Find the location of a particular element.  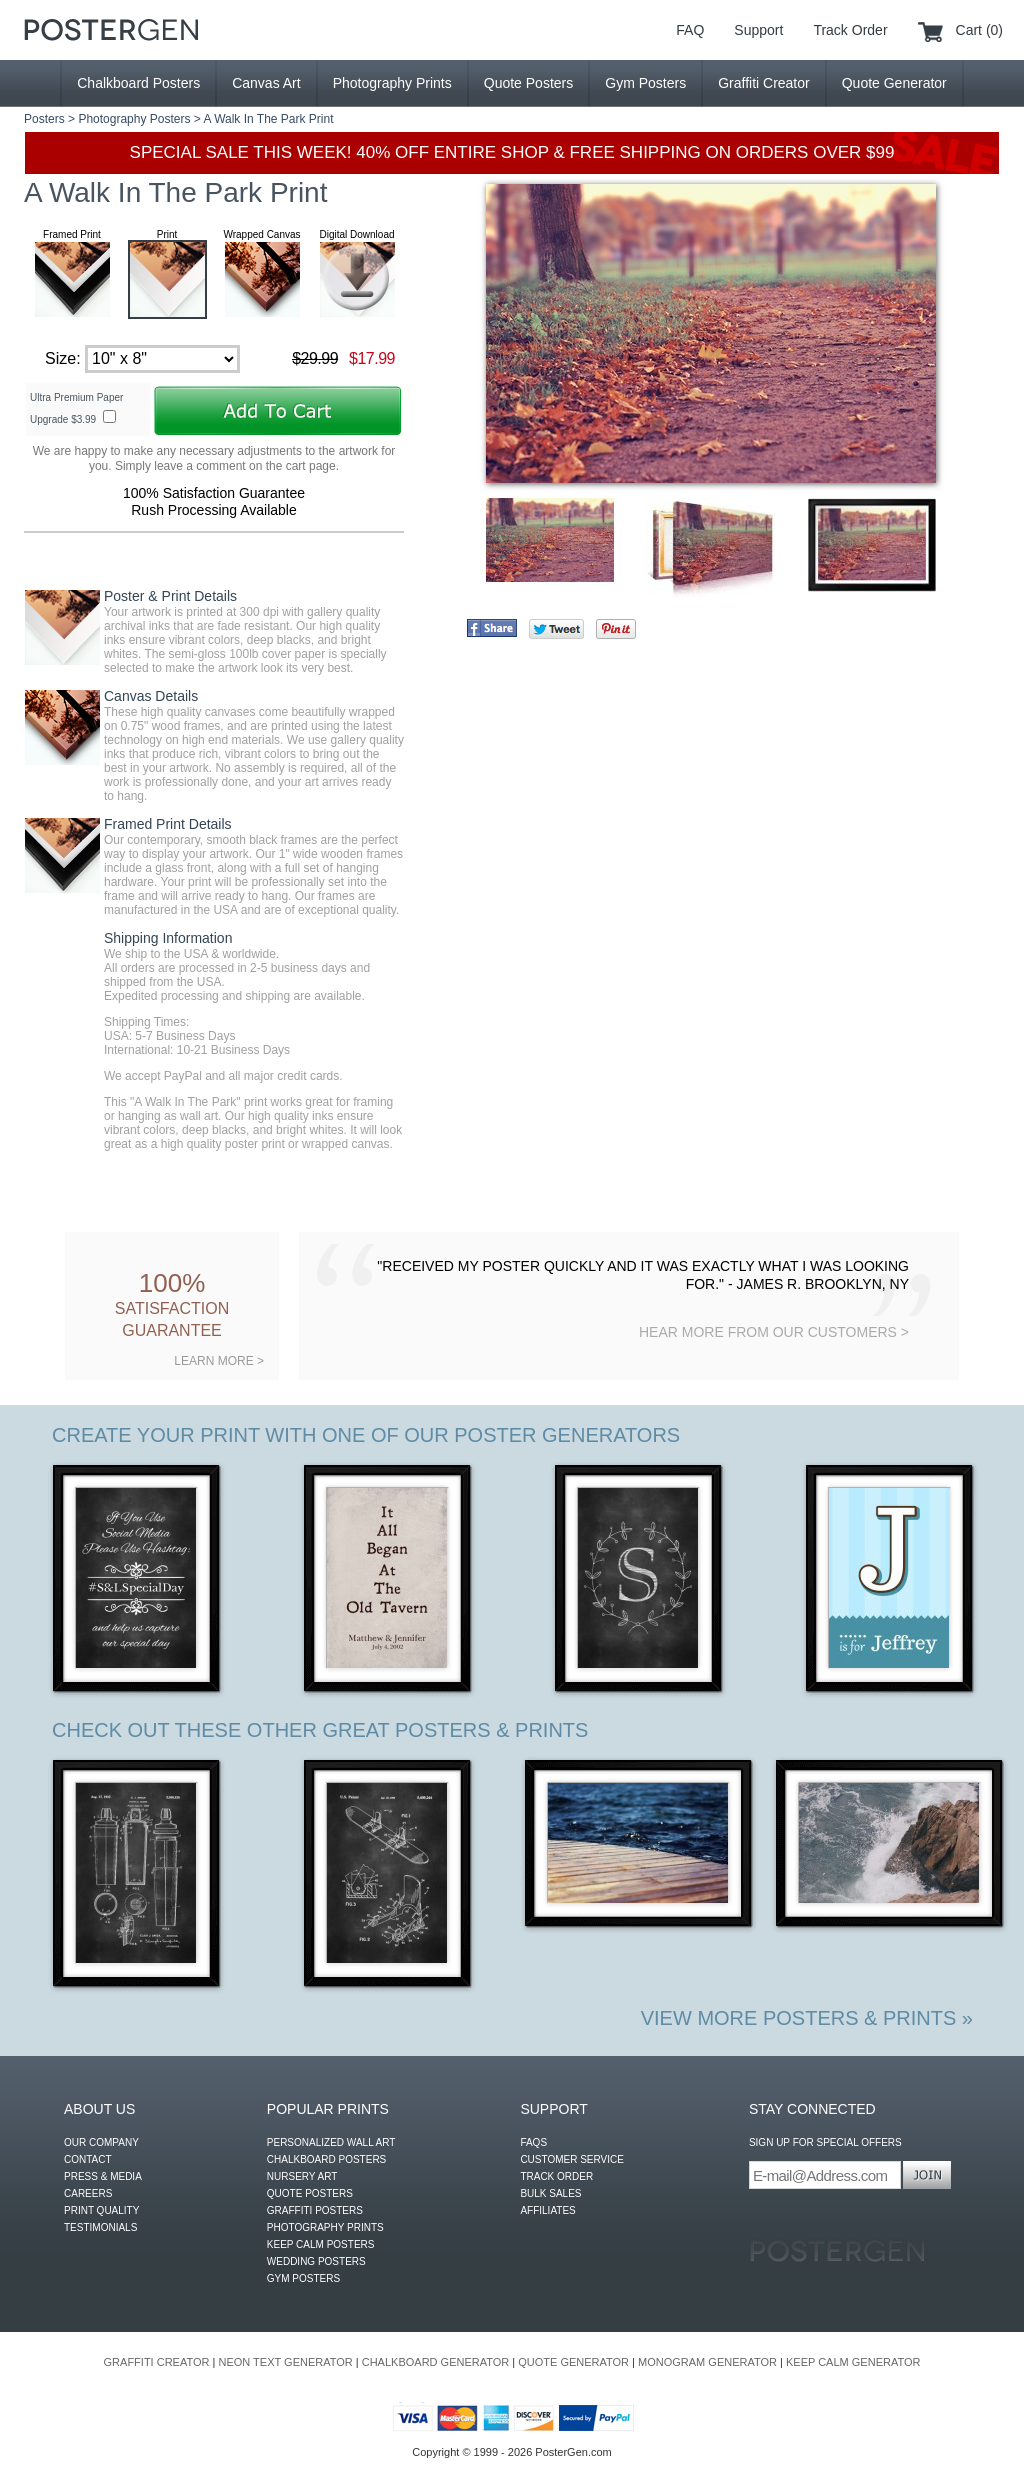

GRAFFITI POSTERS is located at coordinates (315, 2210).